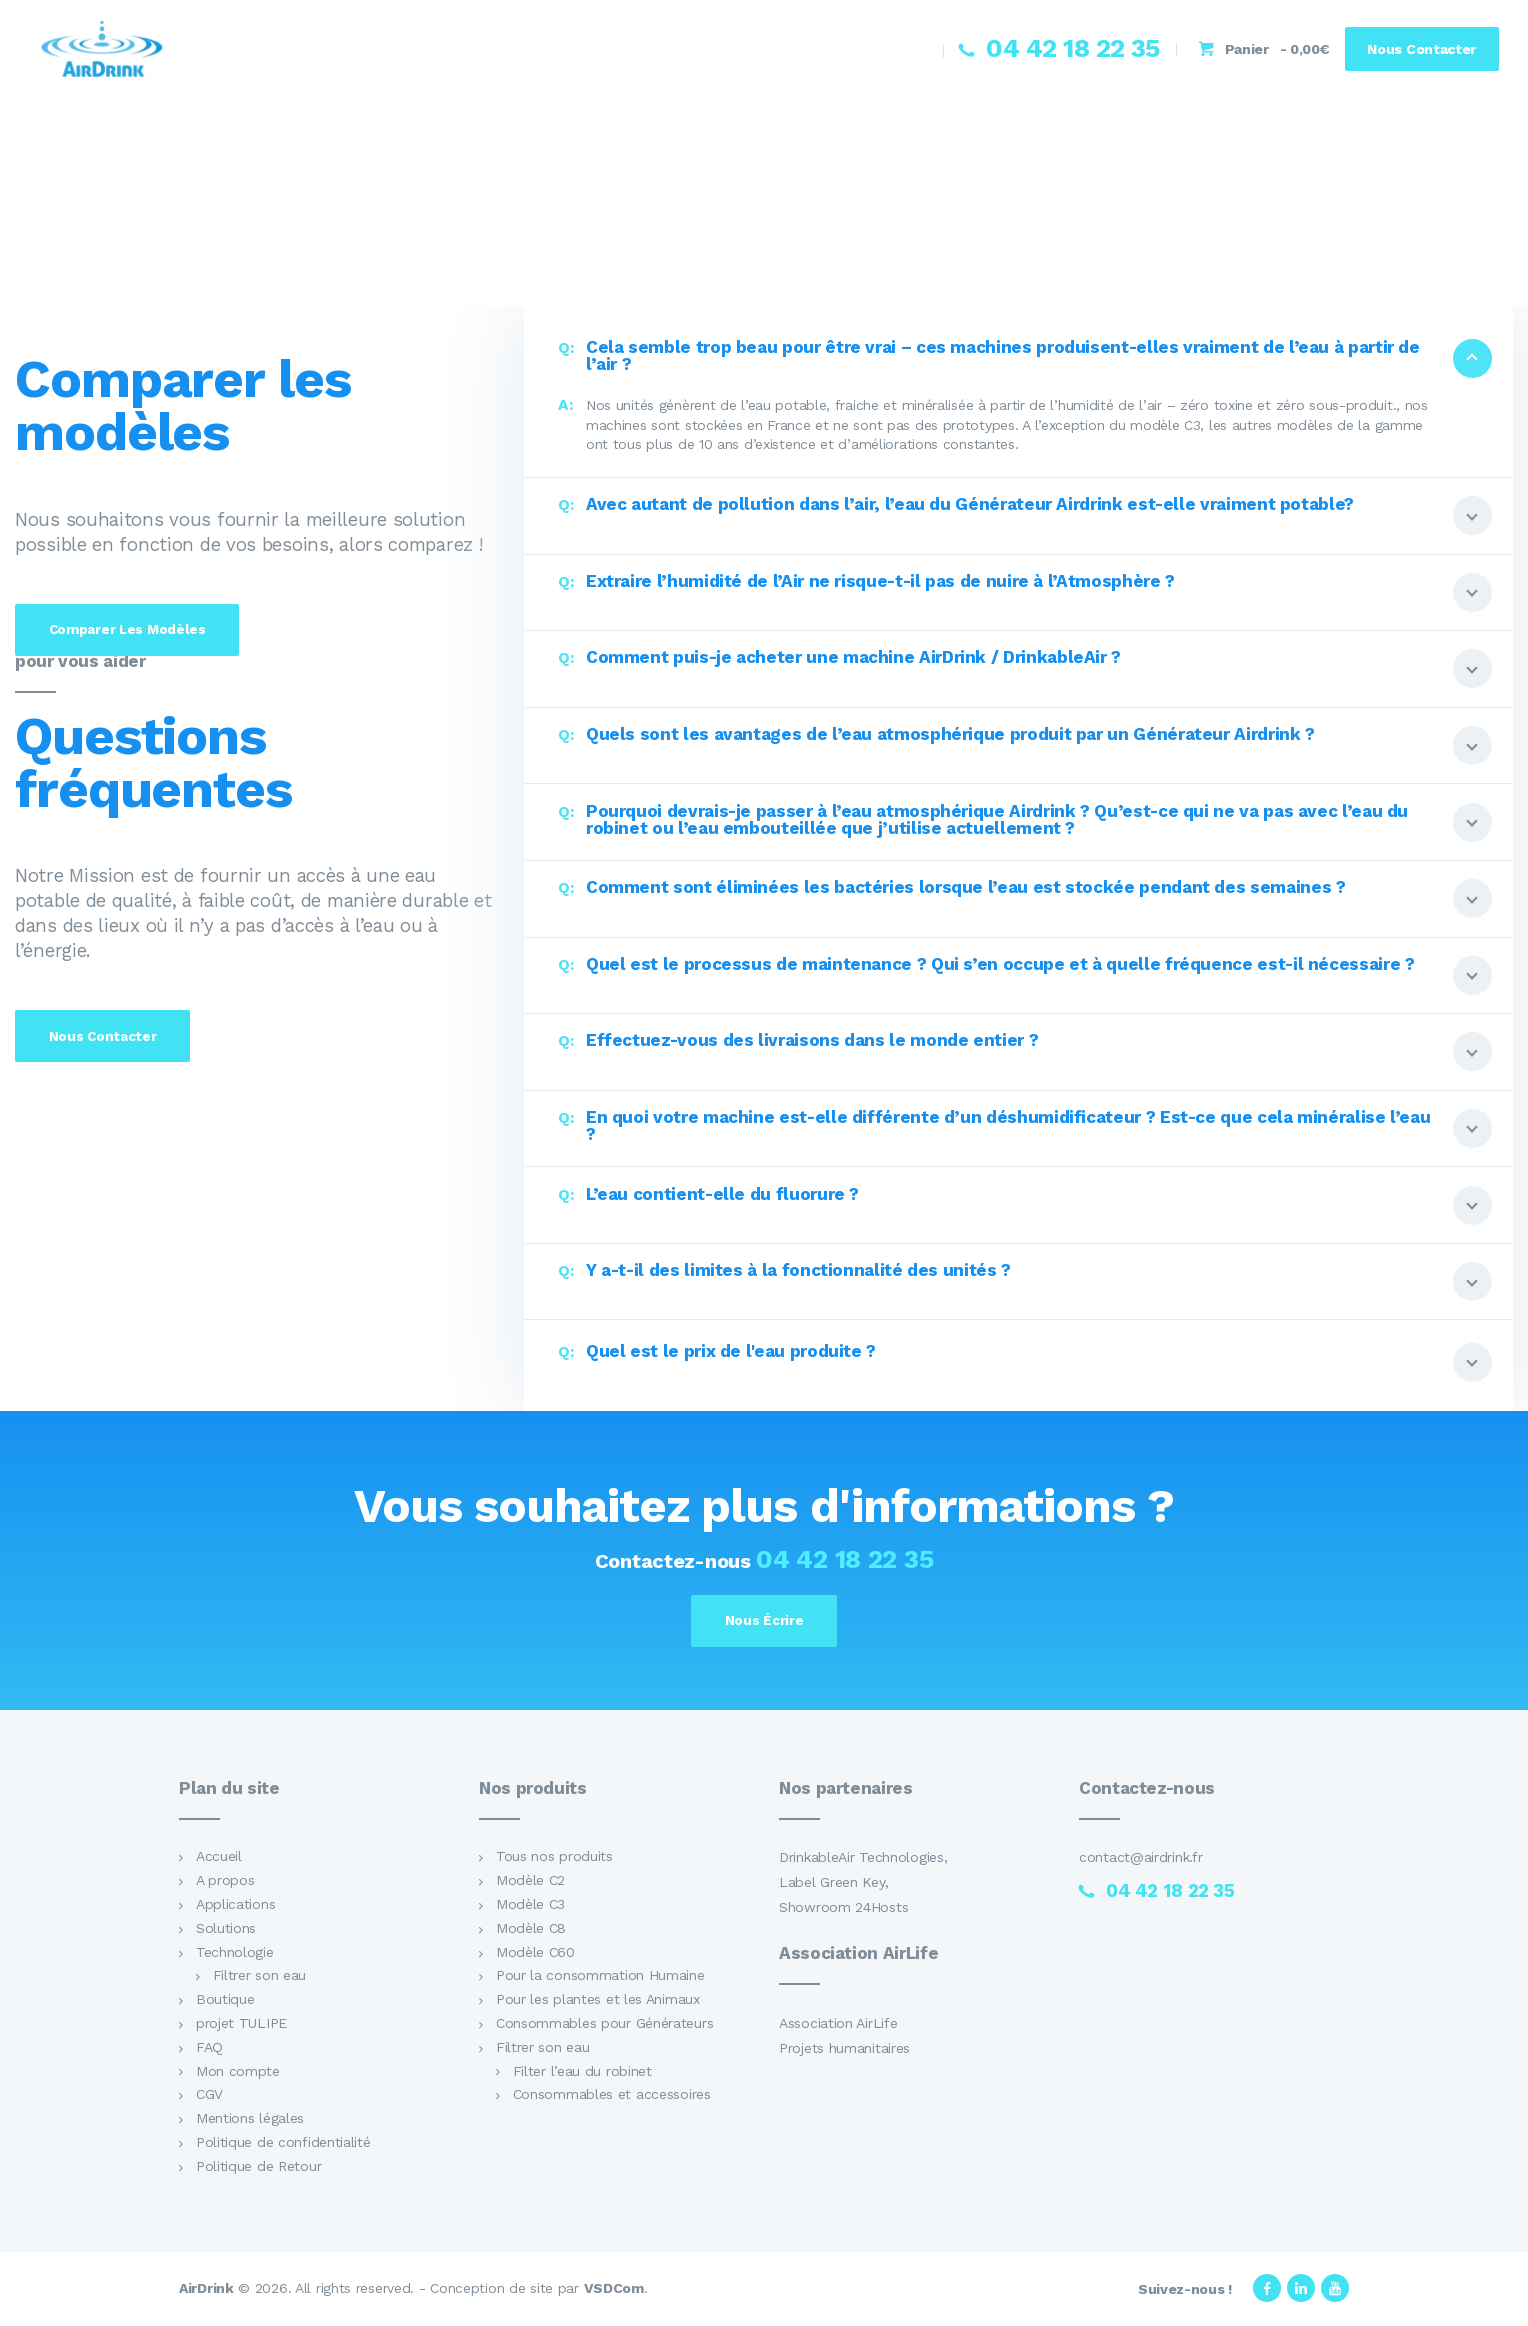  What do you see at coordinates (535, 1954) in the screenshot?
I see `Modèle C60` at bounding box center [535, 1954].